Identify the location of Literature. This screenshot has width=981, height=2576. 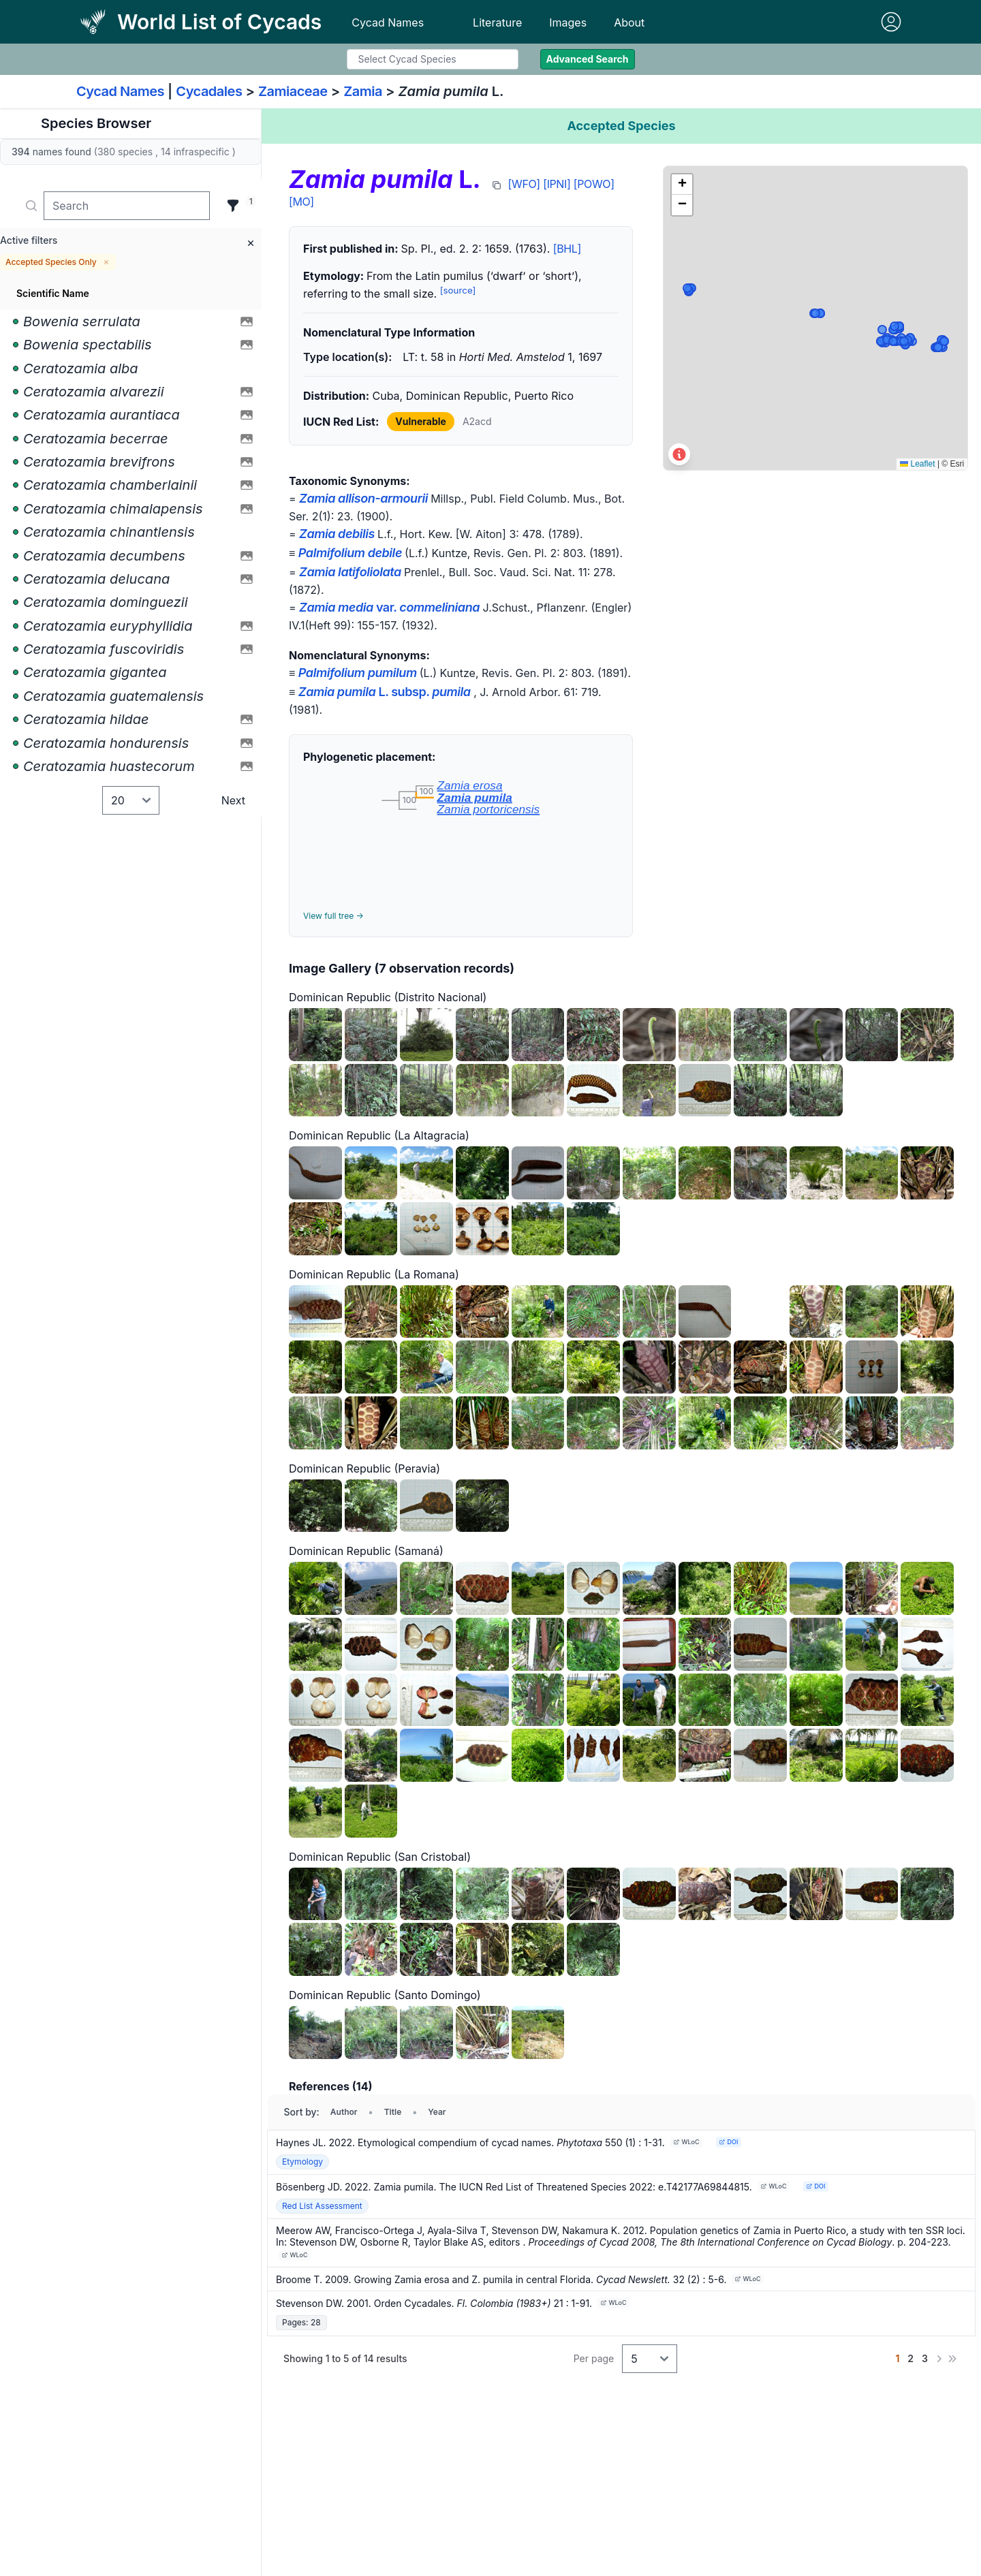
(497, 22).